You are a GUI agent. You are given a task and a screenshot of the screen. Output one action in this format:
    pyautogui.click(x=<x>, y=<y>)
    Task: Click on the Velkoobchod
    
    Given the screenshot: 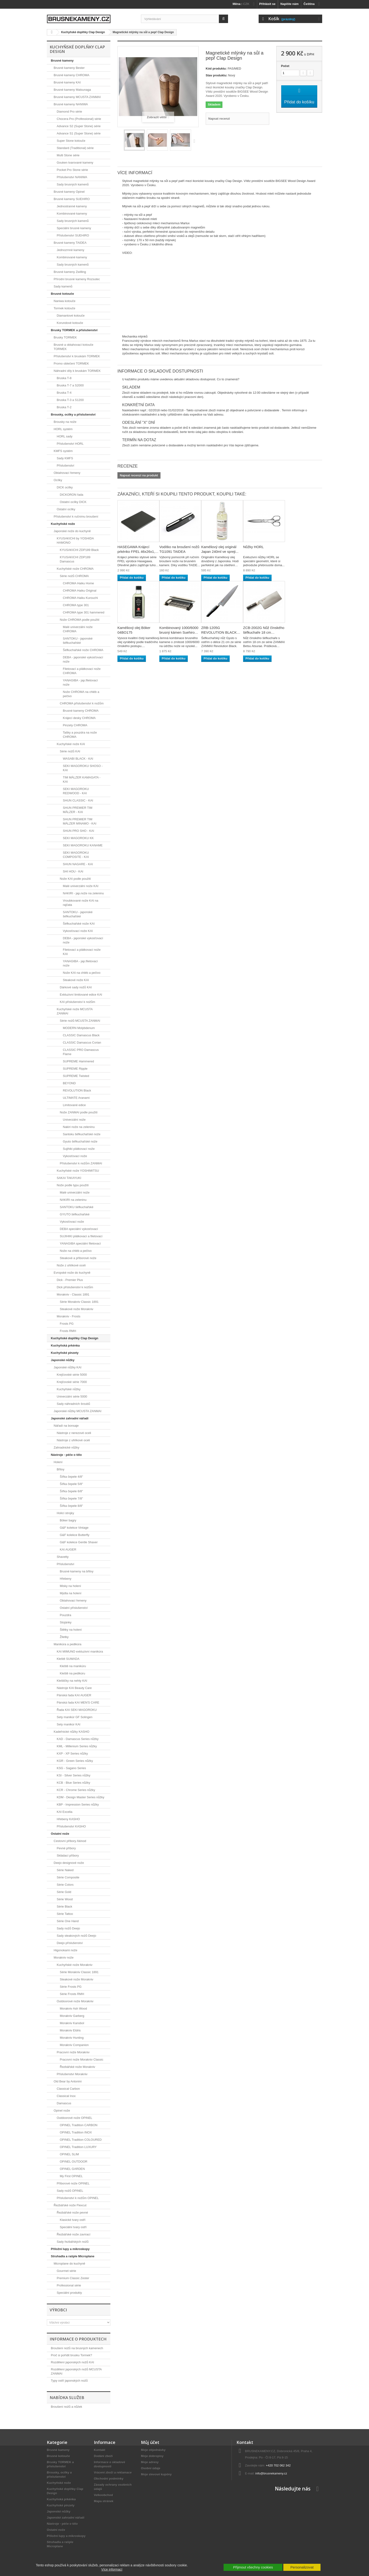 What is the action you would take?
    pyautogui.click(x=103, y=2495)
    